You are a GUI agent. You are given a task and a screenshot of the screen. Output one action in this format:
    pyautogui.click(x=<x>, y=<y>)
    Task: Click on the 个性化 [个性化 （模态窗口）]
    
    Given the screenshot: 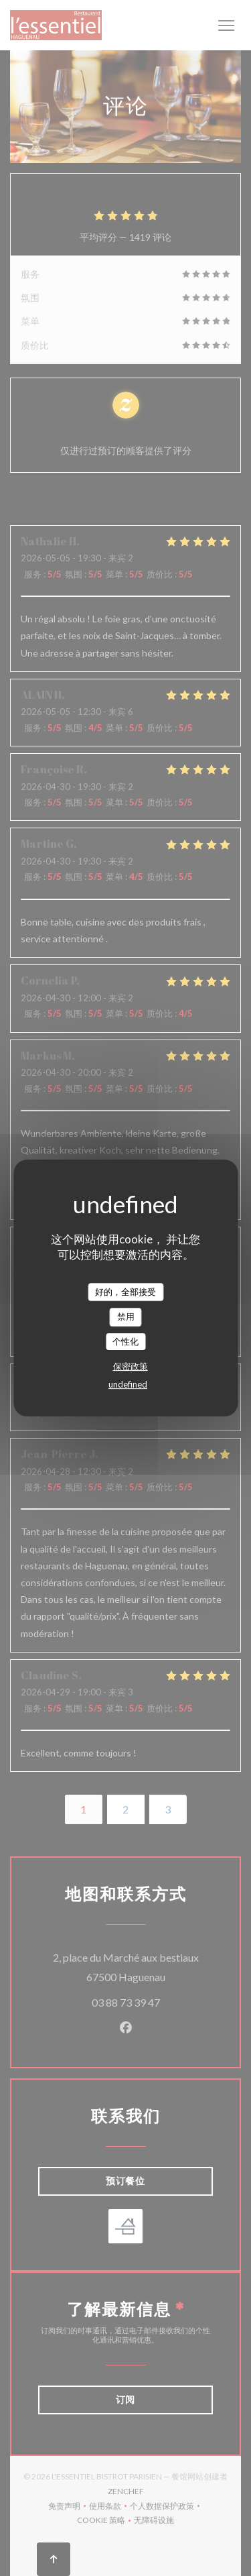 What is the action you would take?
    pyautogui.click(x=125, y=1341)
    